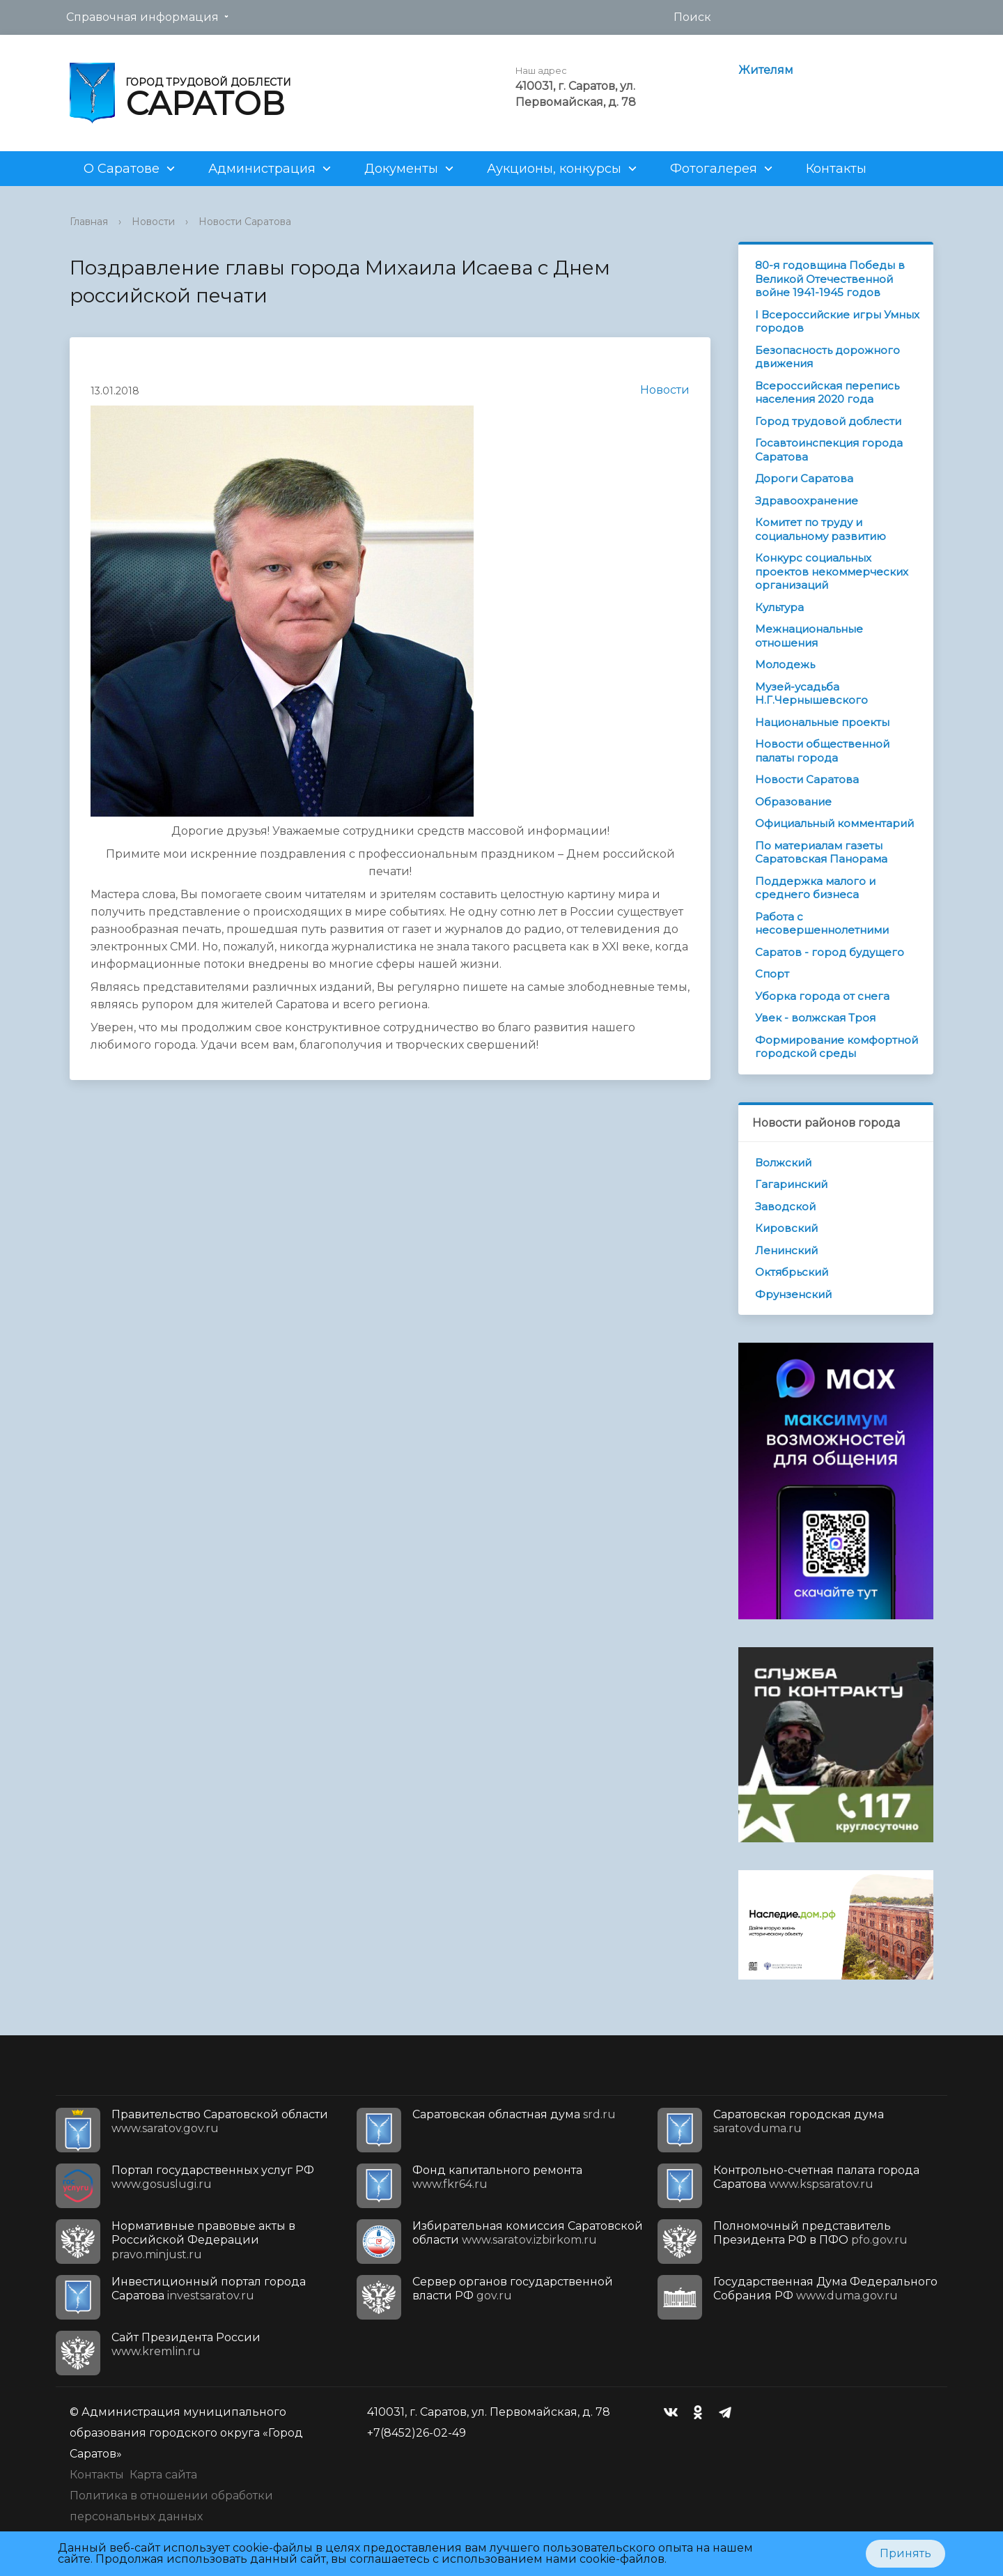  I want to click on Справочная информация, so click(142, 17).